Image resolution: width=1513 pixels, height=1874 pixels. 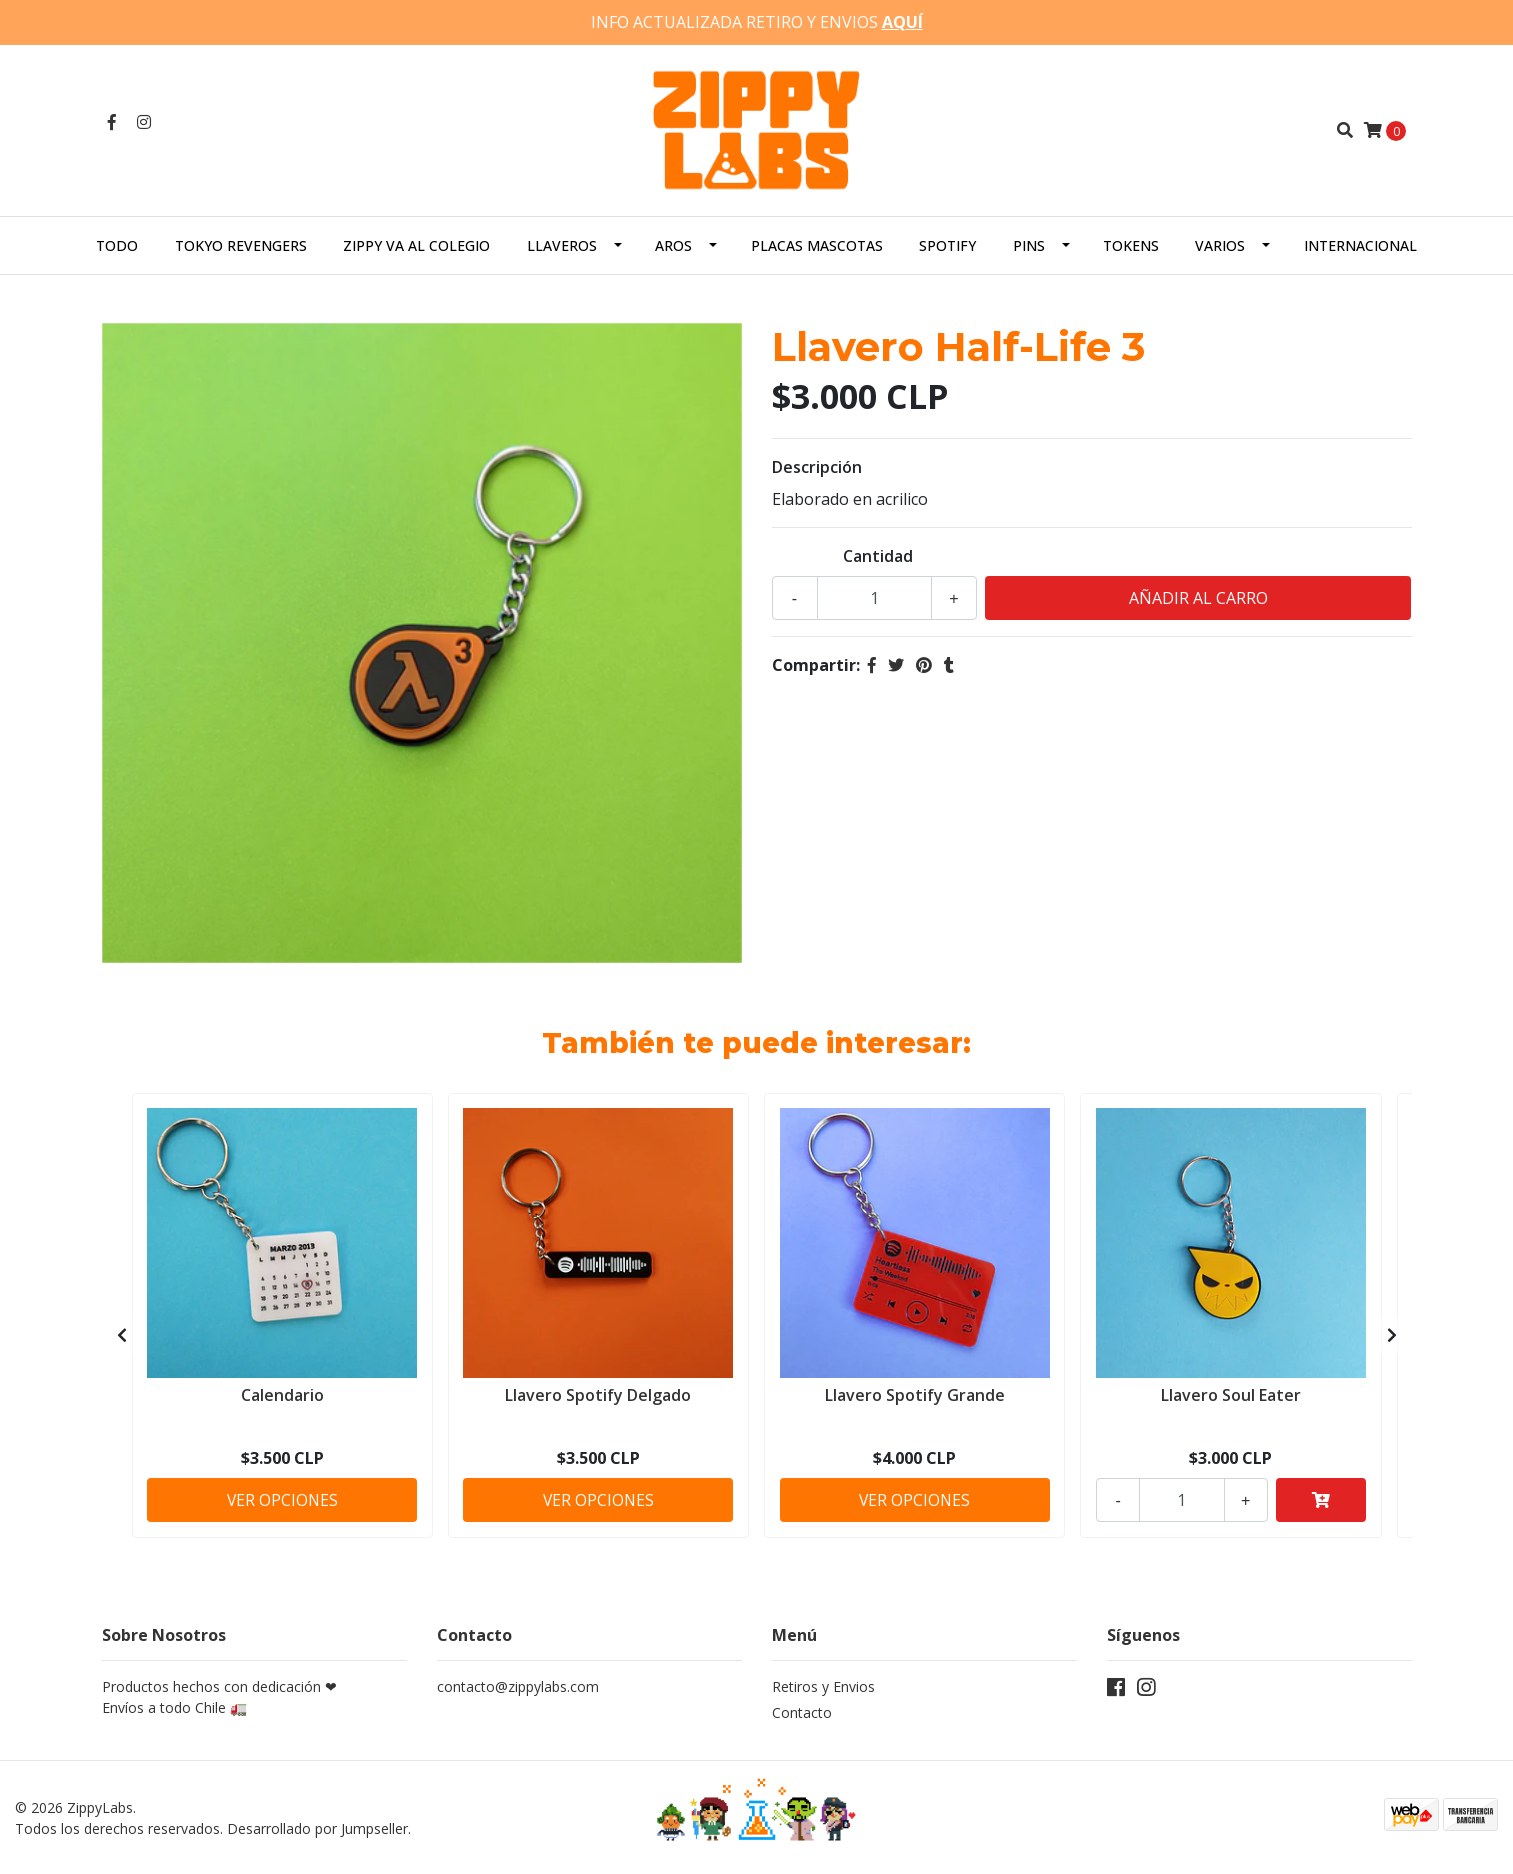 I want to click on Llavero Spotify Grande, so click(x=915, y=1393).